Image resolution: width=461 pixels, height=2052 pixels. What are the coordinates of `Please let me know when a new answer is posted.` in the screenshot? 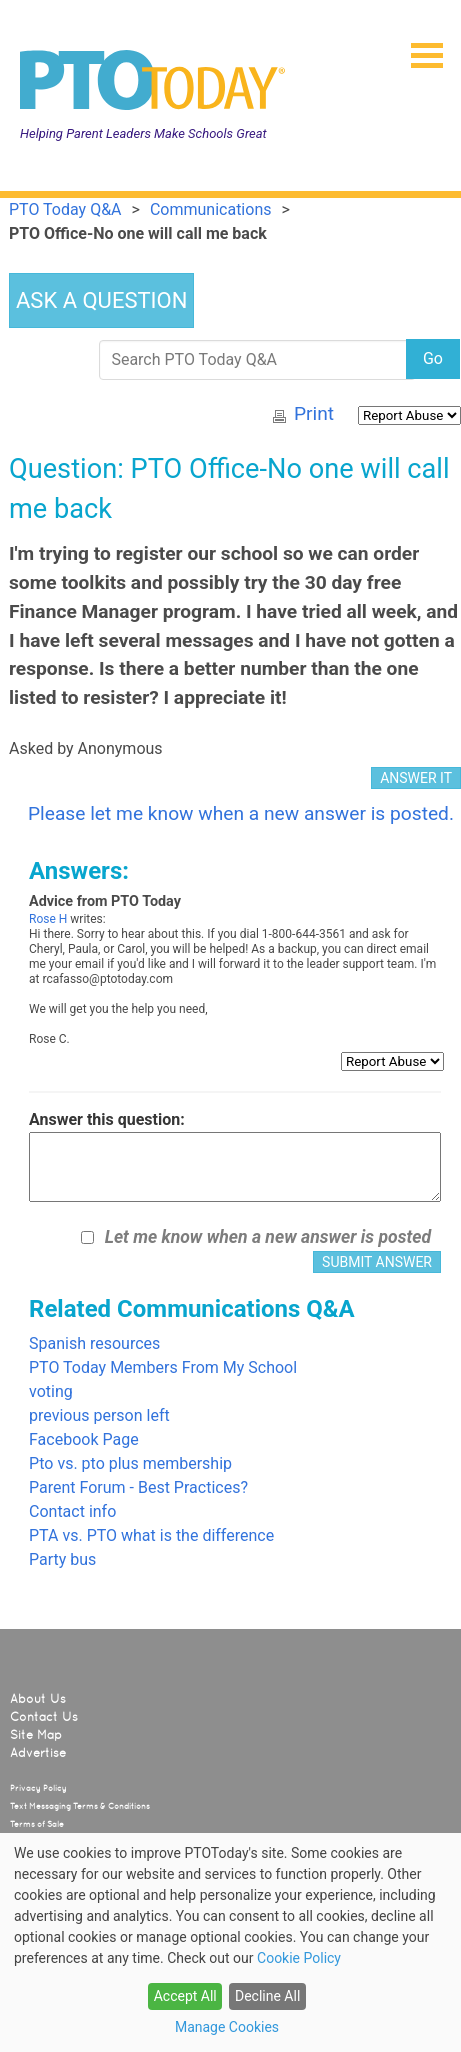 It's located at (241, 813).